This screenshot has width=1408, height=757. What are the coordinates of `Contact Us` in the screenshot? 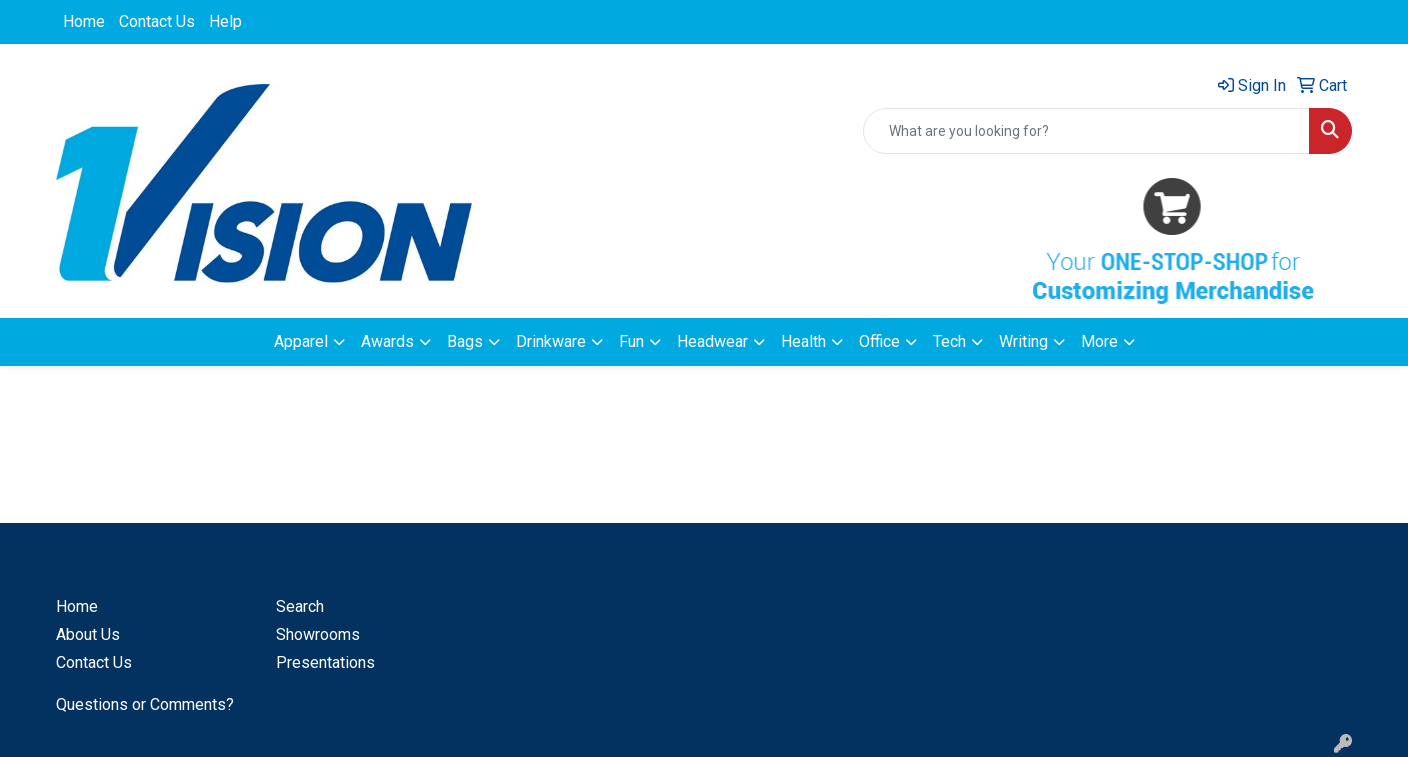 It's located at (157, 21).